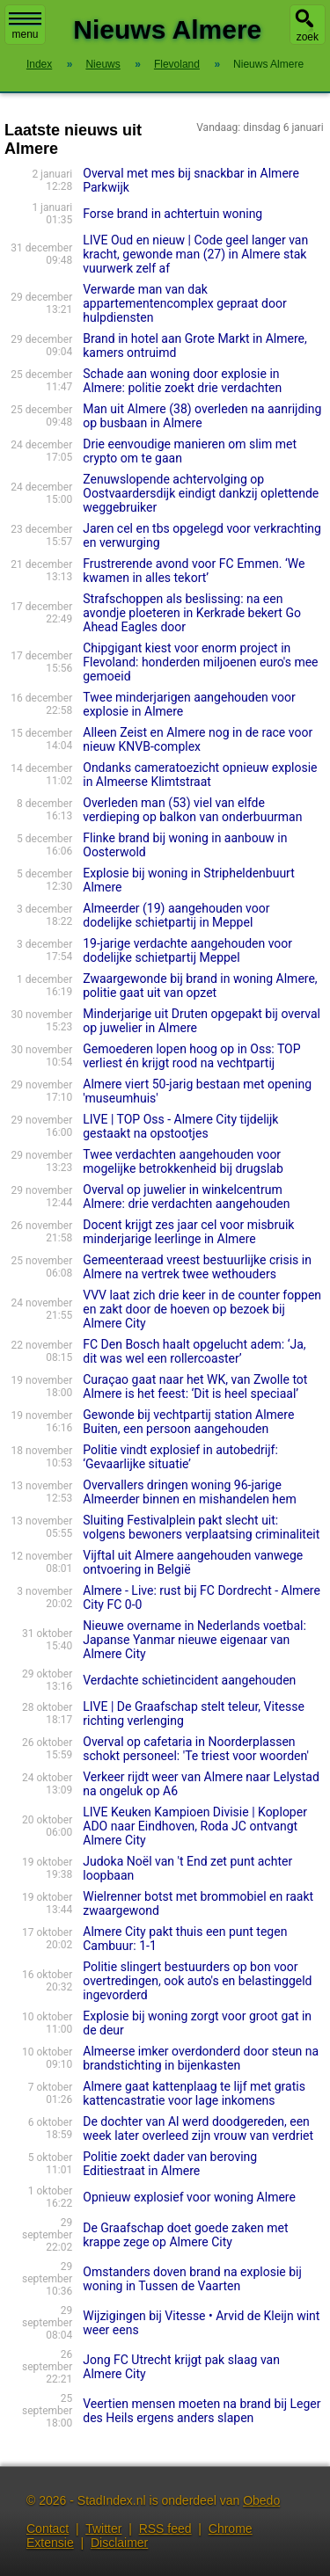  Describe the element at coordinates (25, 26) in the screenshot. I see `menu` at that location.